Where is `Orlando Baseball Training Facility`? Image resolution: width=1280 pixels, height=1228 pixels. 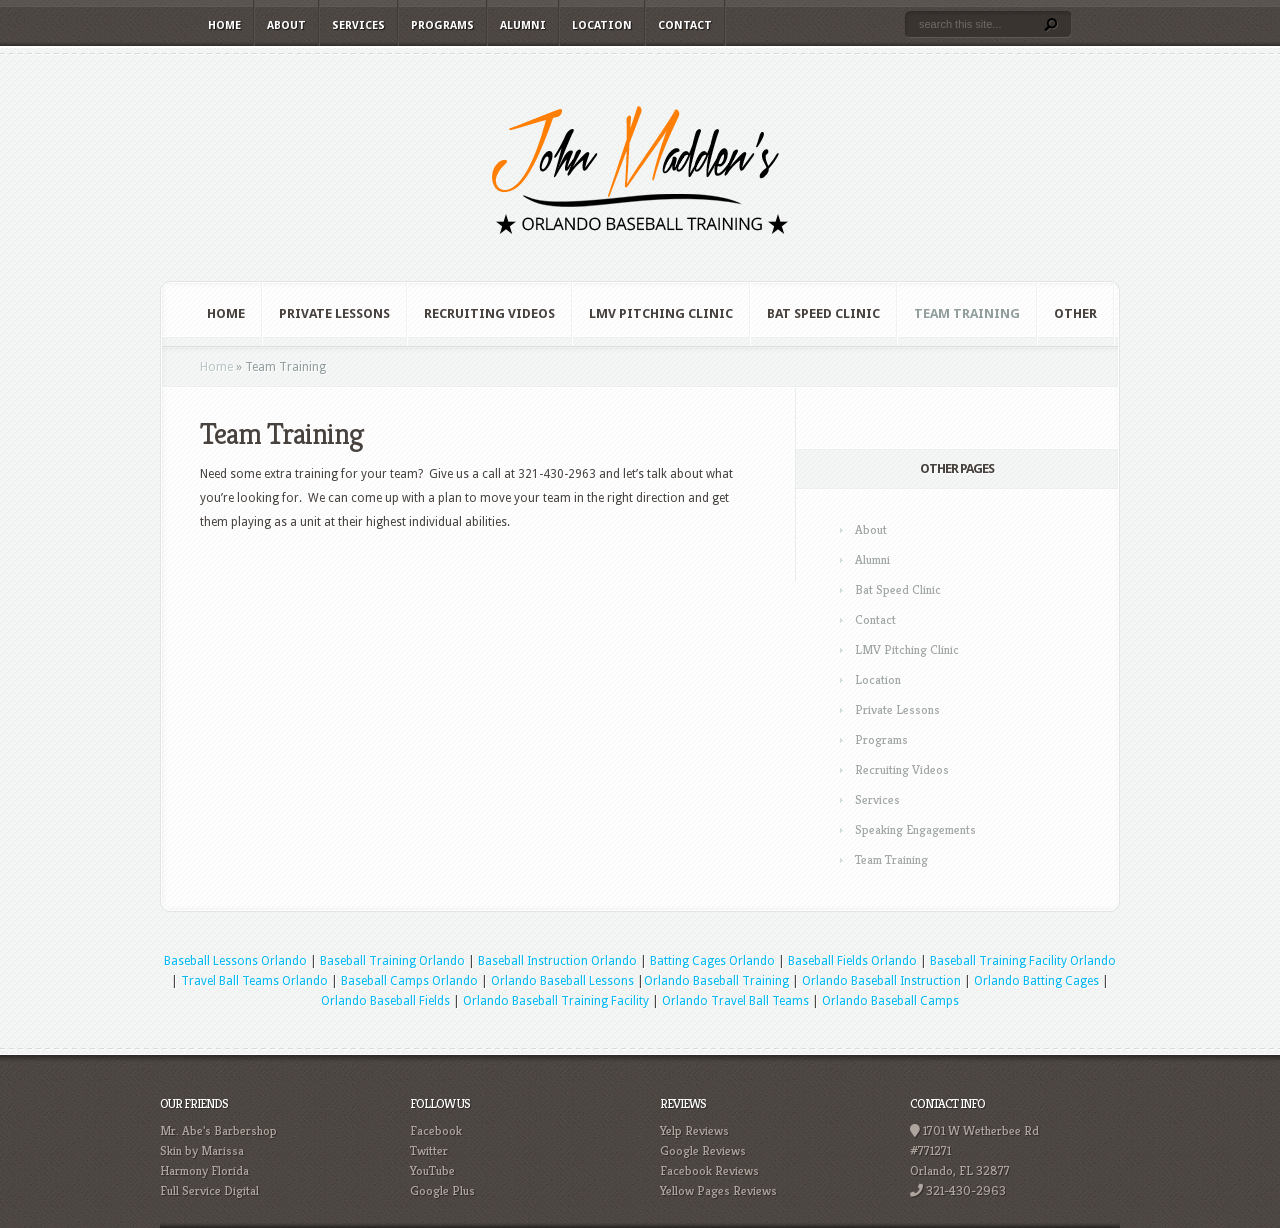
Orlando Baseball Training Facility is located at coordinates (556, 1001).